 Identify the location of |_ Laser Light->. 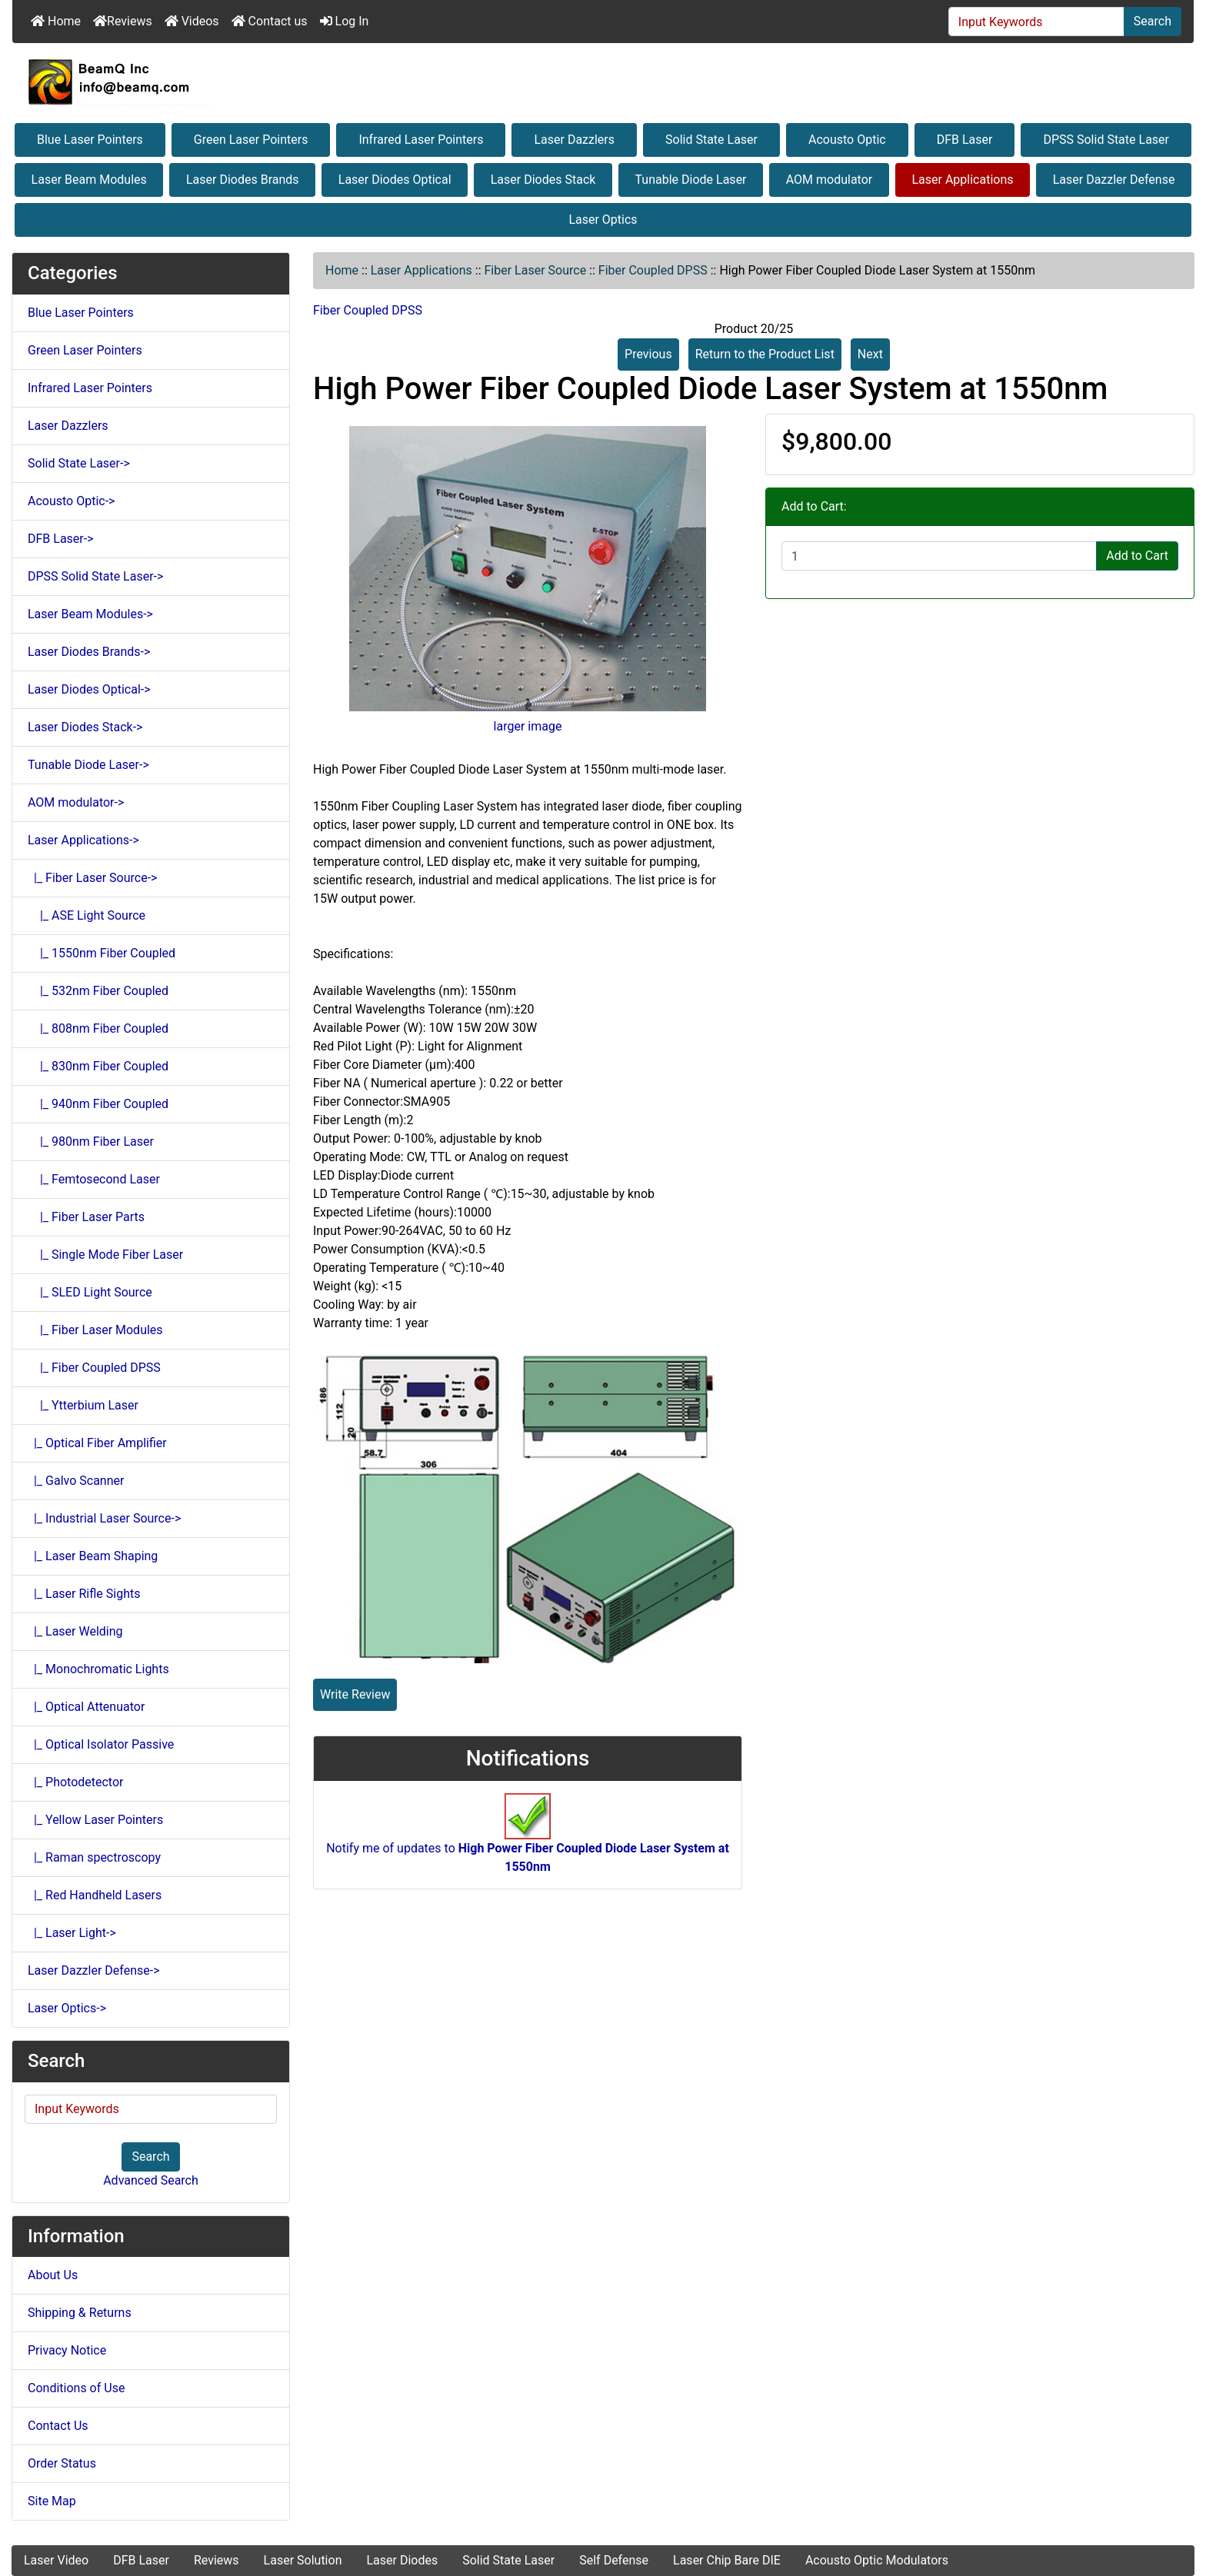
(72, 1932).